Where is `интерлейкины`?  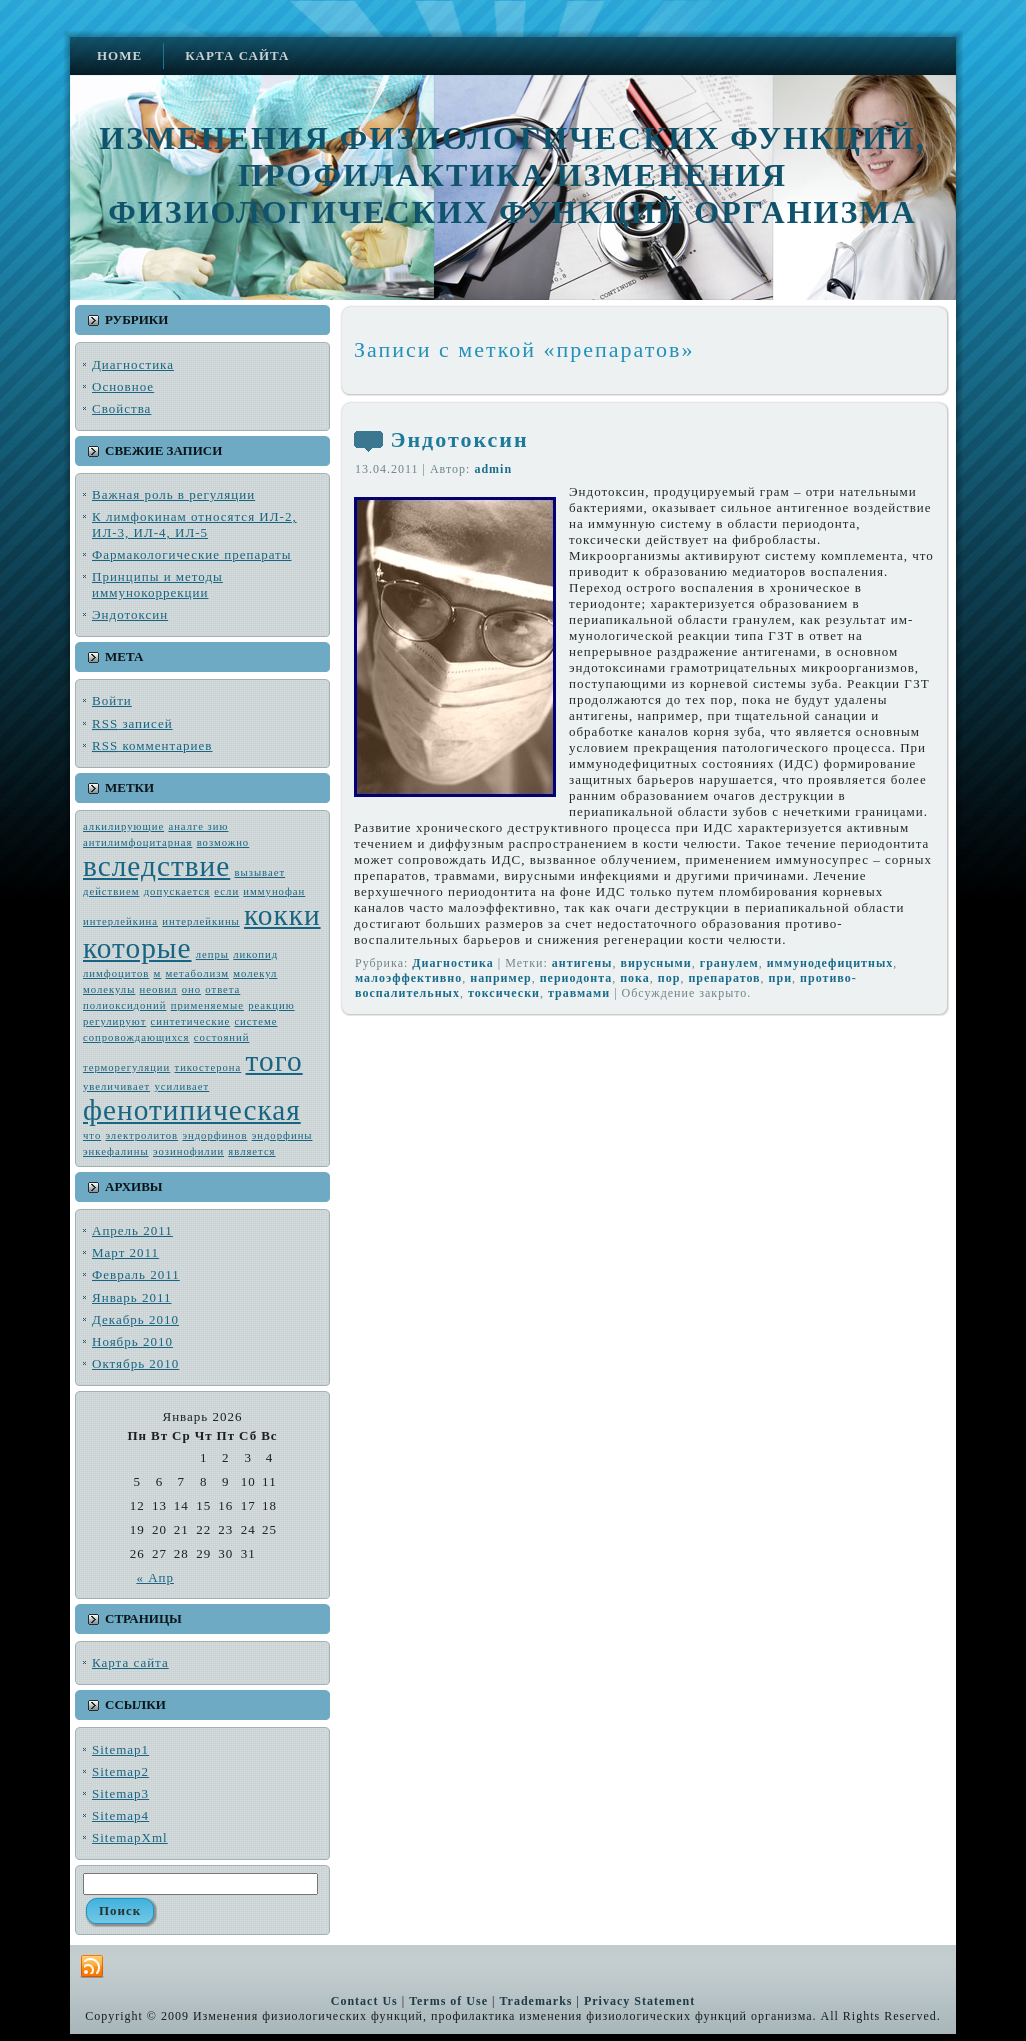 интерлейкины is located at coordinates (200, 921).